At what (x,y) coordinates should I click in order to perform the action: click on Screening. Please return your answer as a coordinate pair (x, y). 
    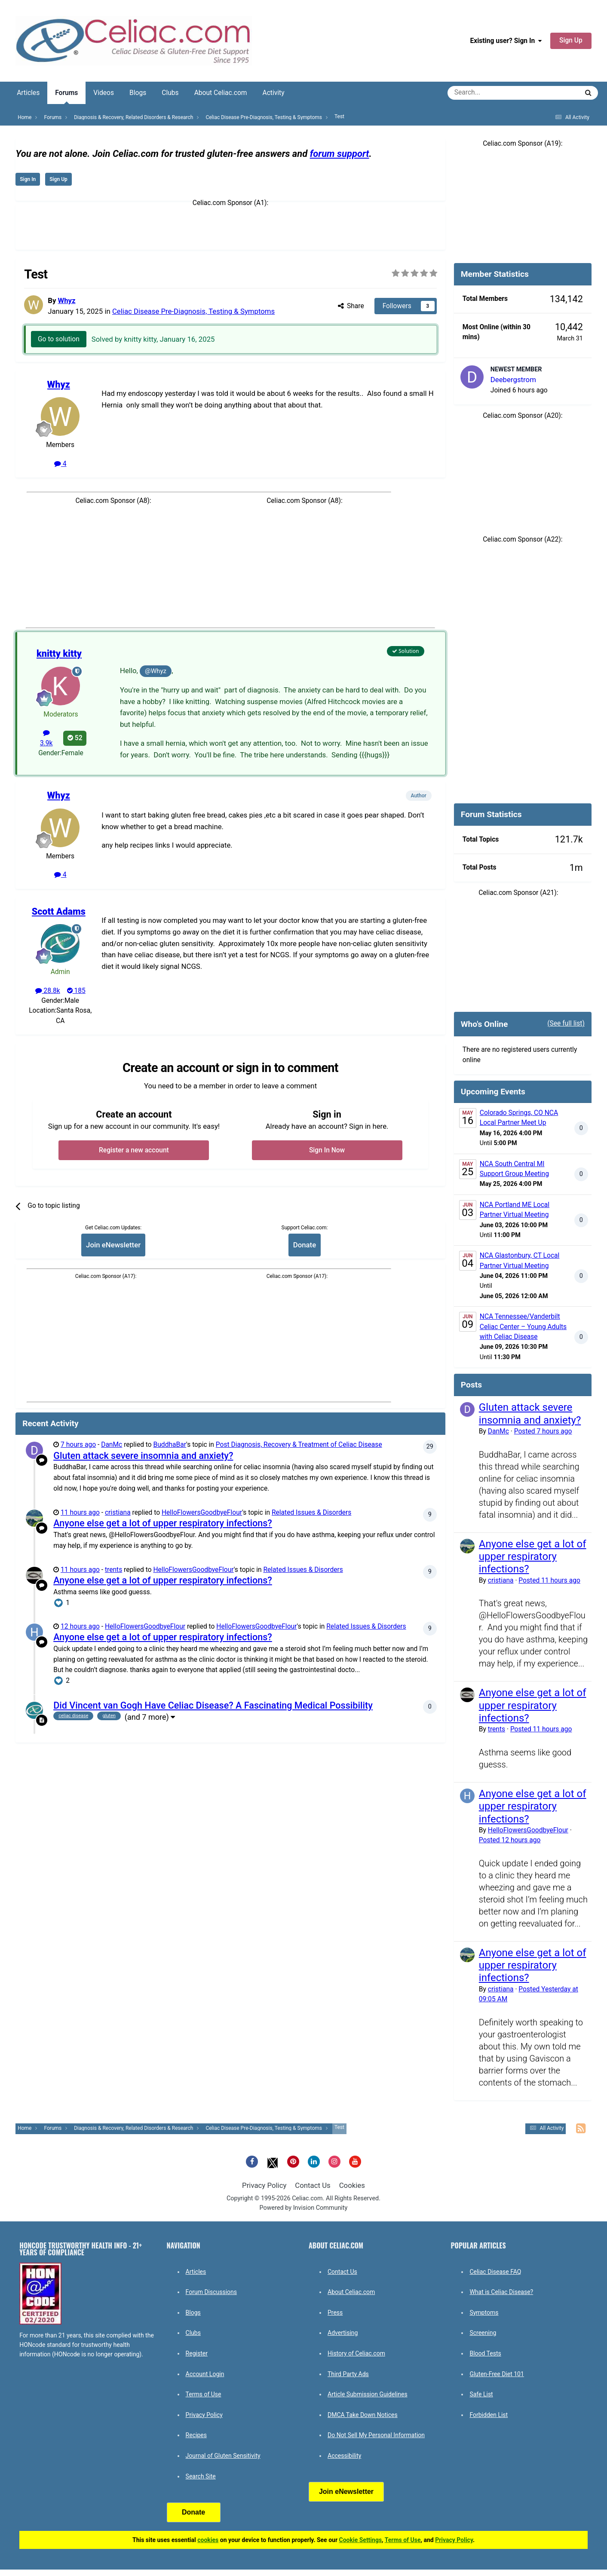
    Looking at the image, I should click on (482, 2332).